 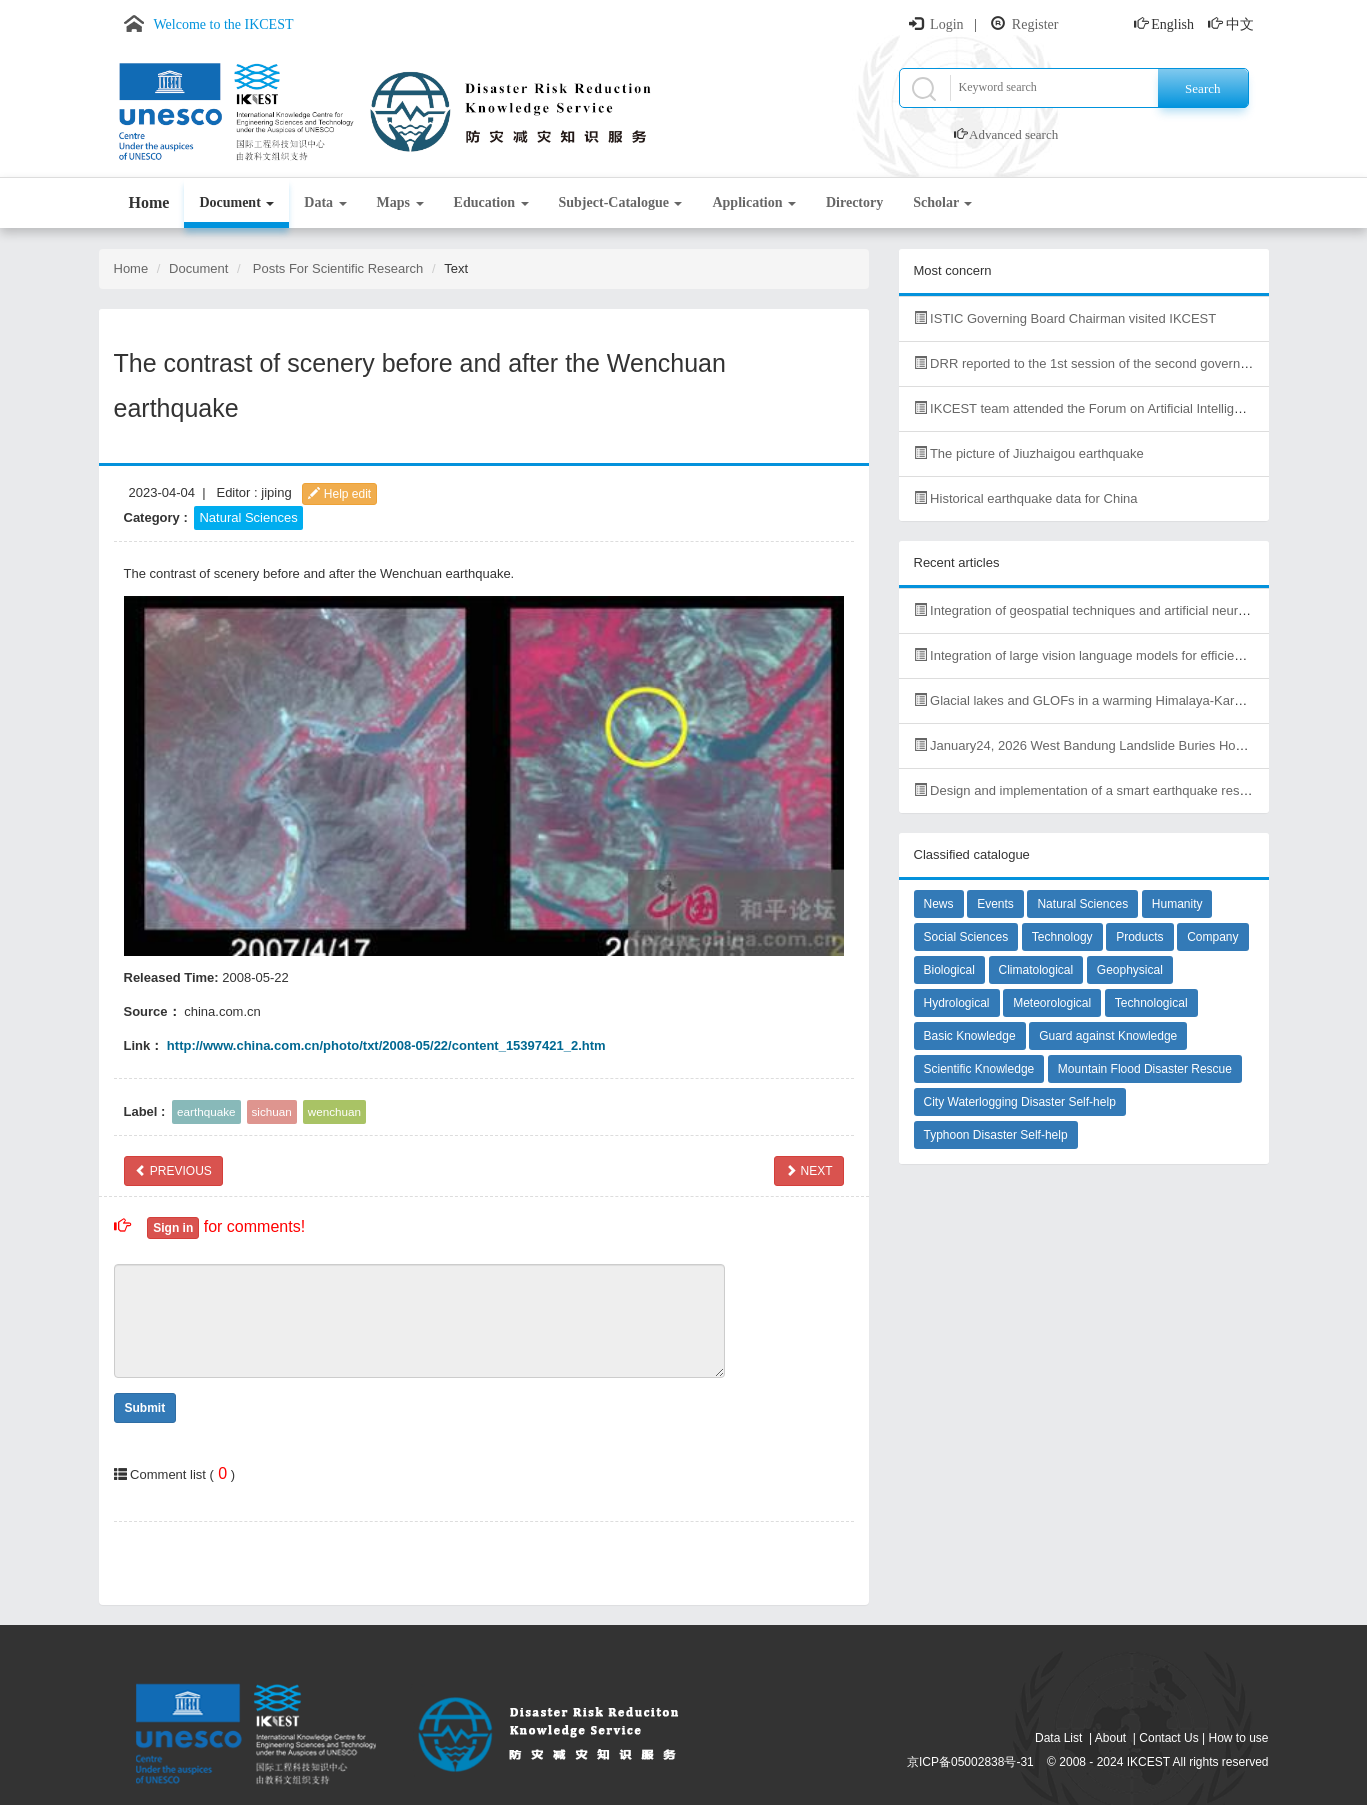 What do you see at coordinates (1058, 1738) in the screenshot?
I see `Data List` at bounding box center [1058, 1738].